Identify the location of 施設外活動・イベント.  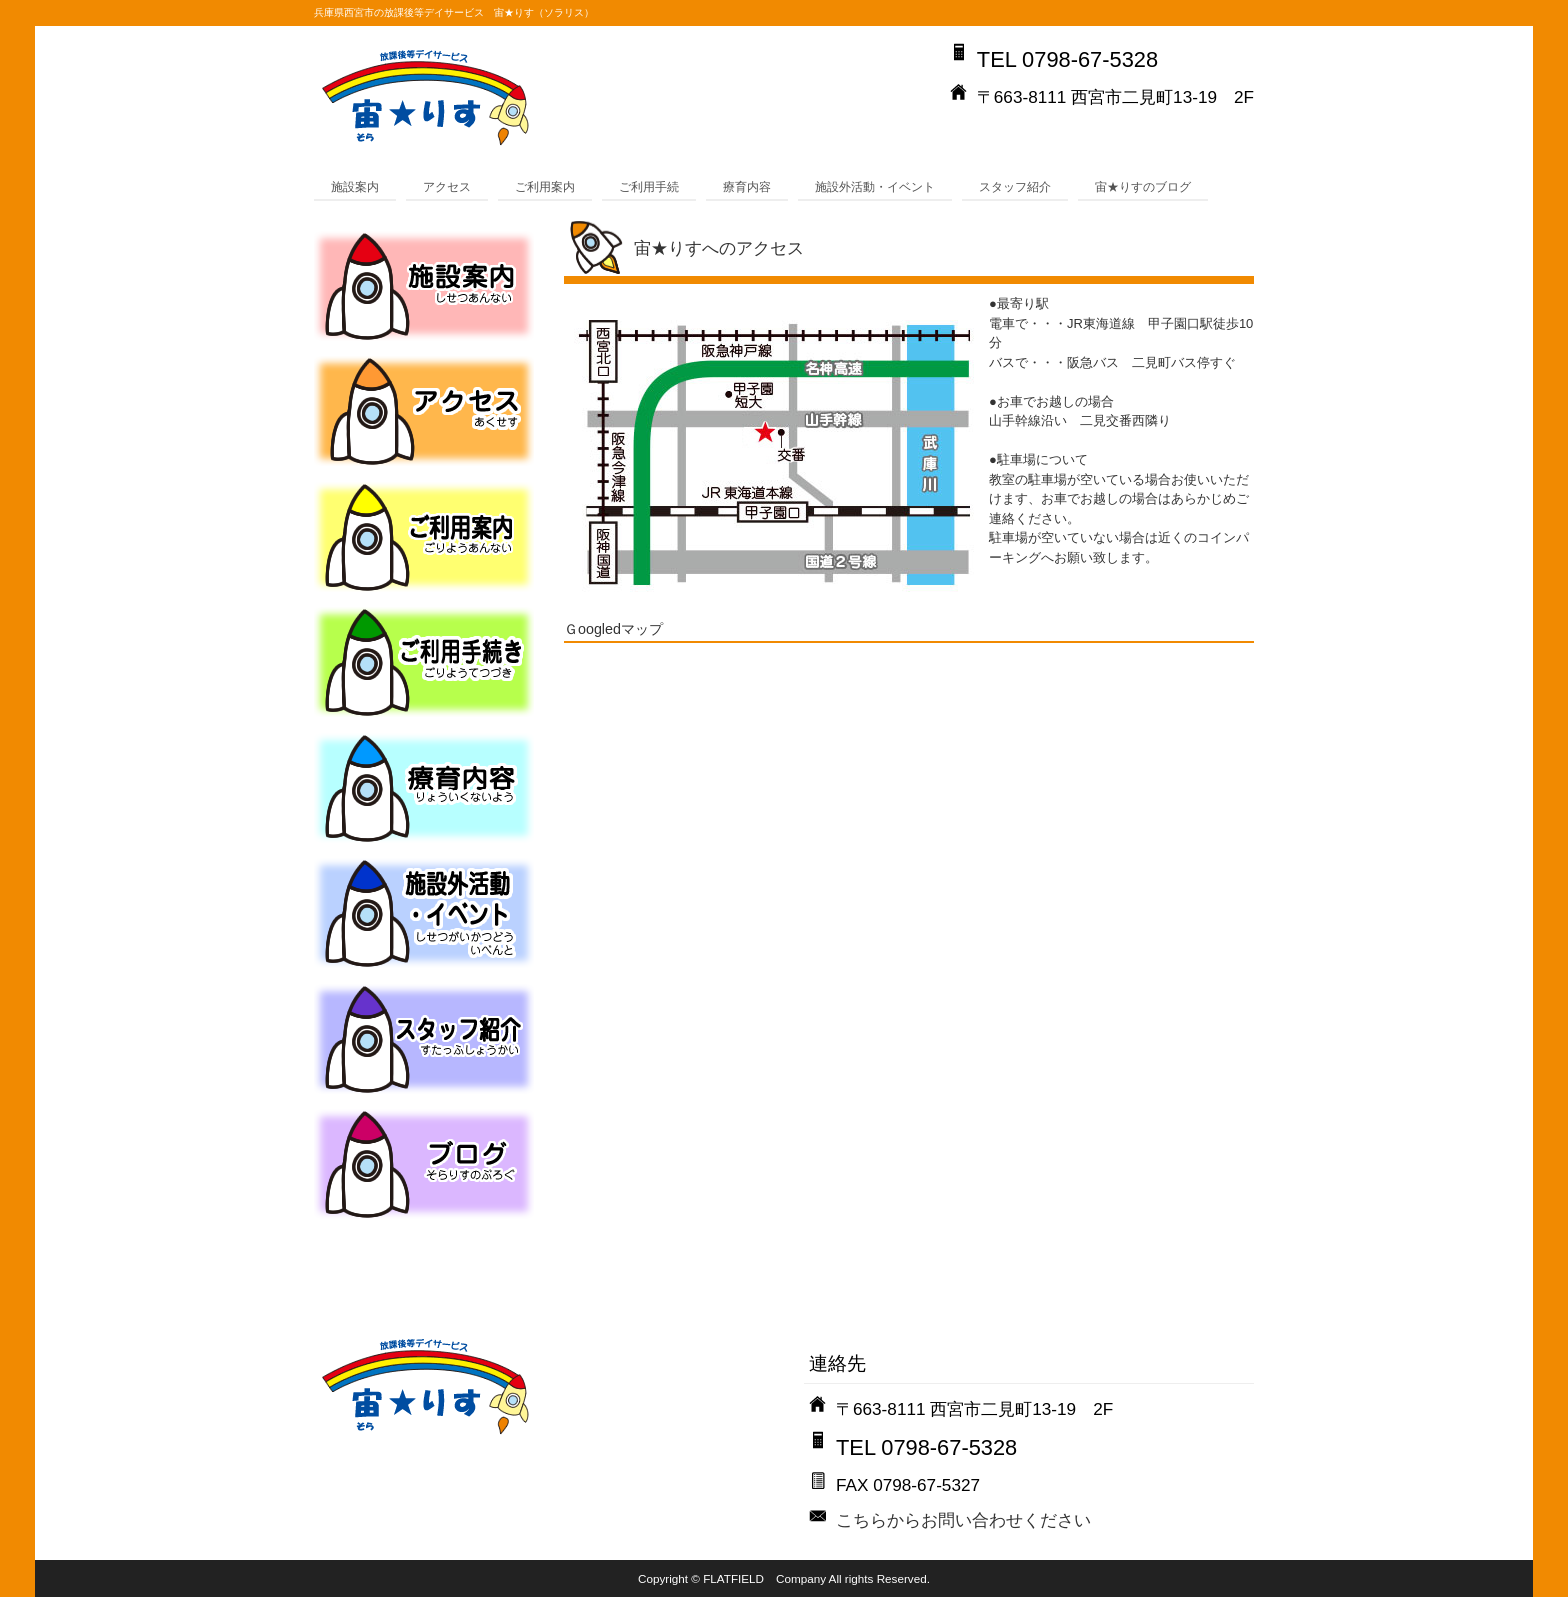
(875, 186).